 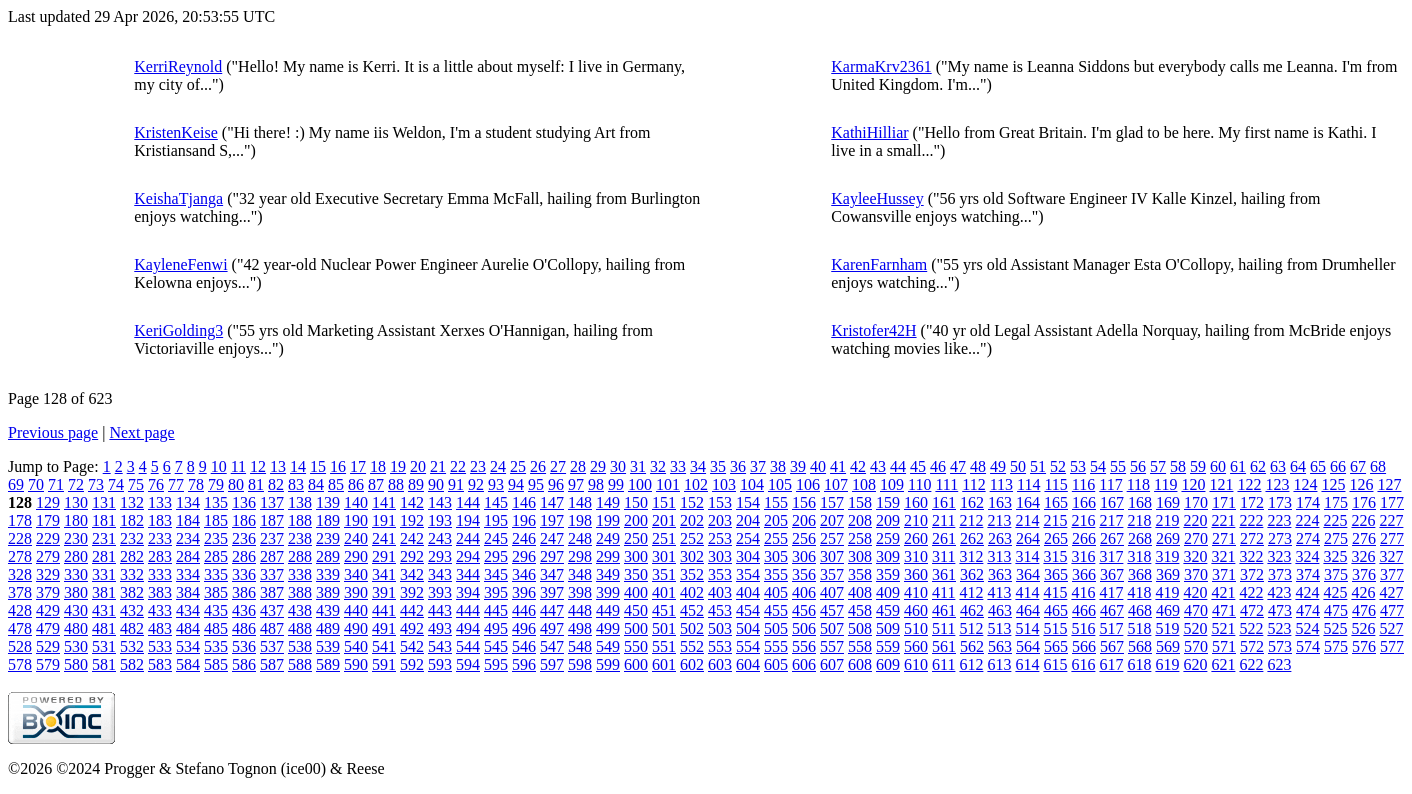 What do you see at coordinates (53, 432) in the screenshot?
I see `Previous page` at bounding box center [53, 432].